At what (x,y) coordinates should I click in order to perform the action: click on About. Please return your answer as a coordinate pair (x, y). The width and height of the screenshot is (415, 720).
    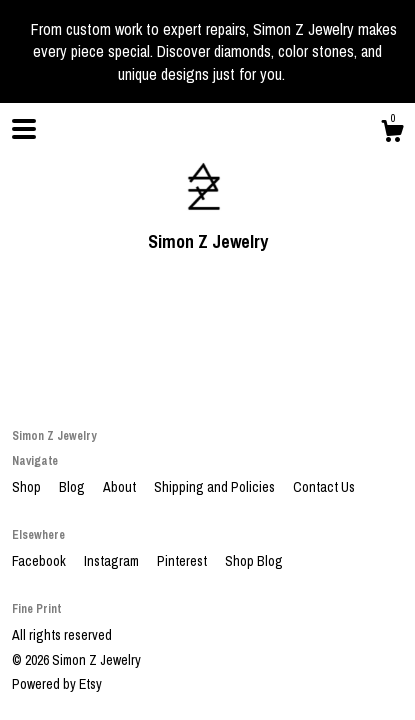
    Looking at the image, I should click on (121, 487).